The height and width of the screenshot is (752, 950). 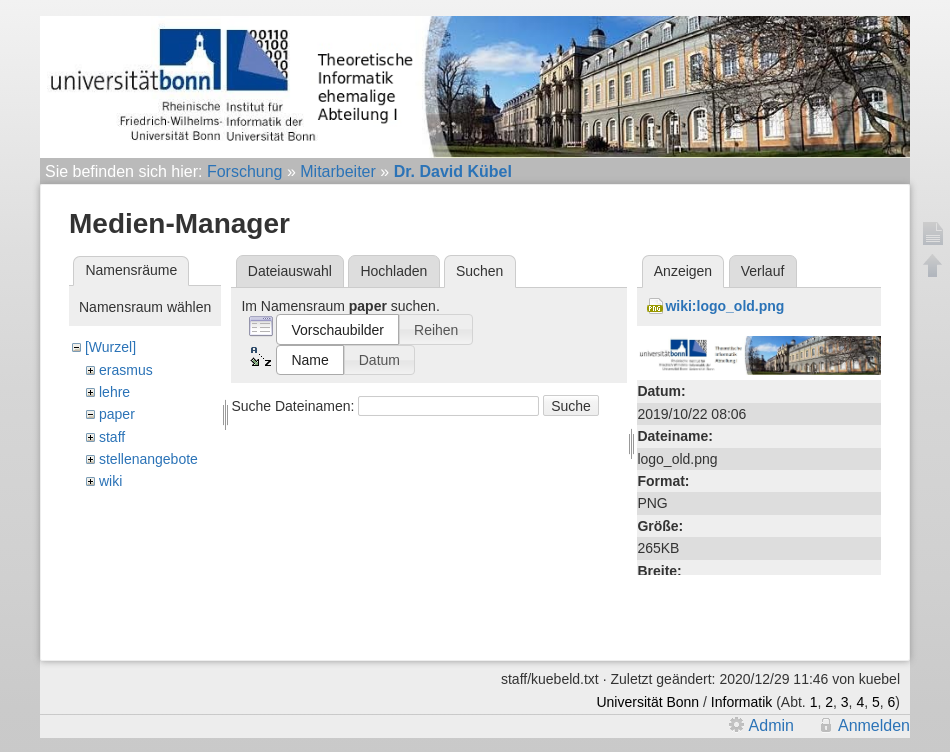 I want to click on wiki:logo_old.png, so click(x=724, y=306).